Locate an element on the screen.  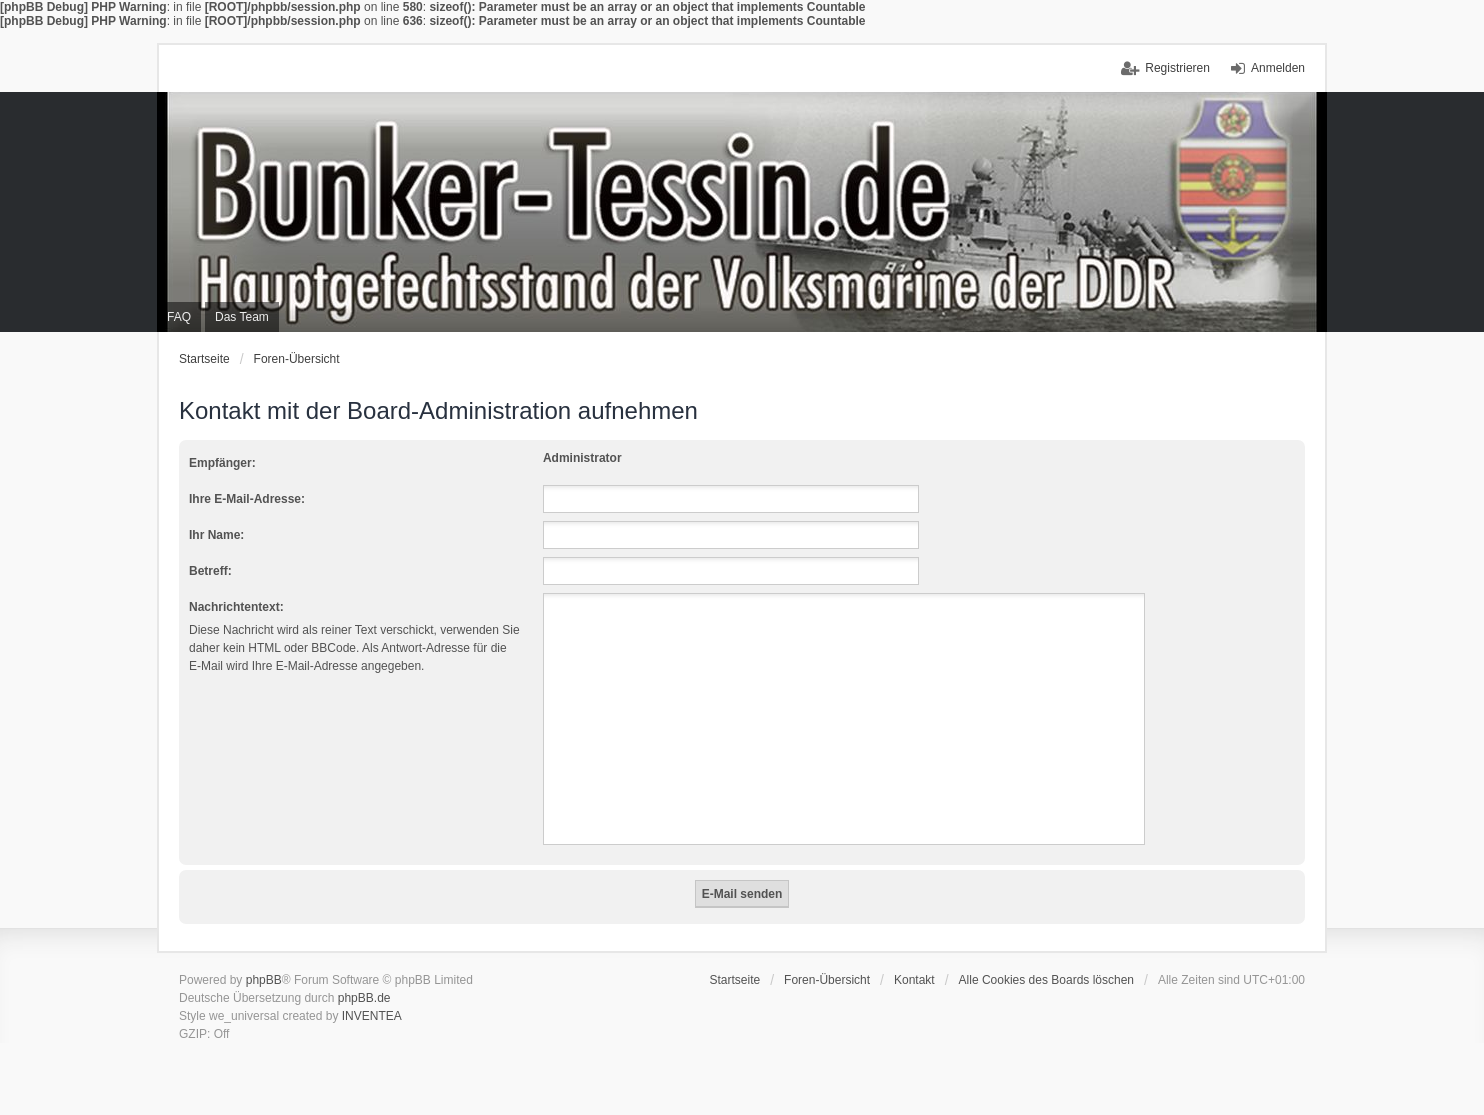
Startseite is located at coordinates (204, 359).